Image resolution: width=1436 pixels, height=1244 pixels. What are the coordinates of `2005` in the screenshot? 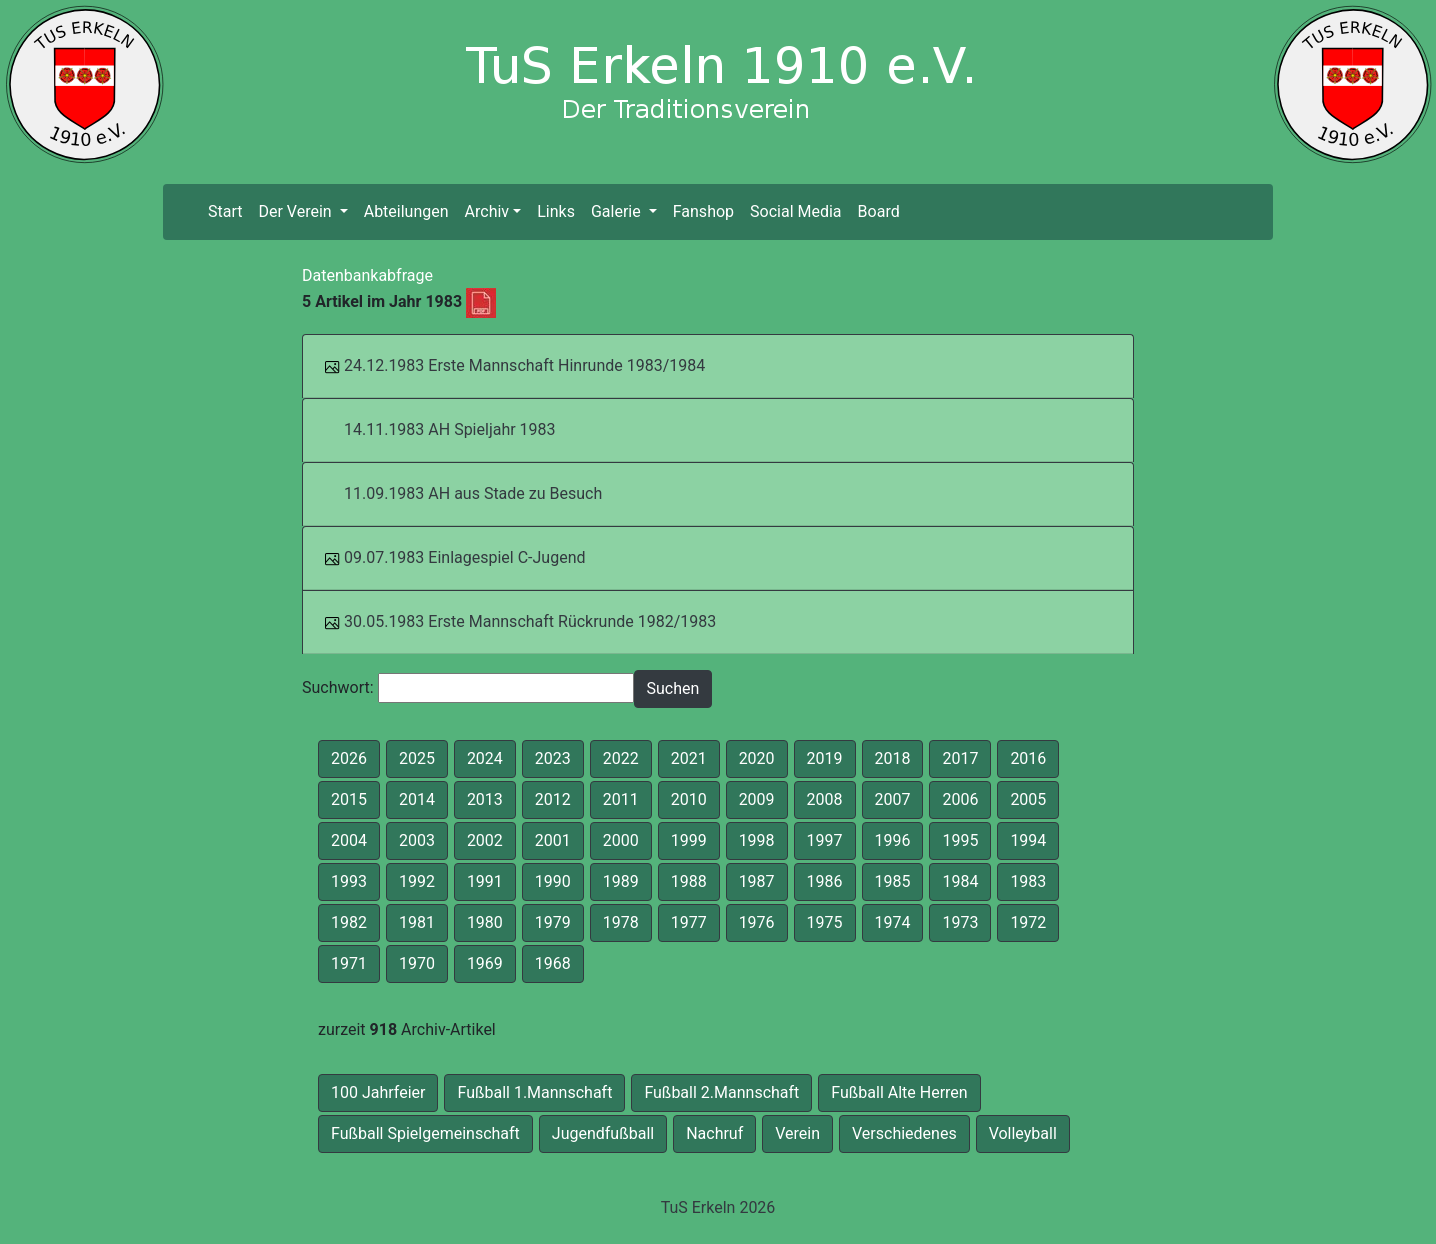 It's located at (1028, 799).